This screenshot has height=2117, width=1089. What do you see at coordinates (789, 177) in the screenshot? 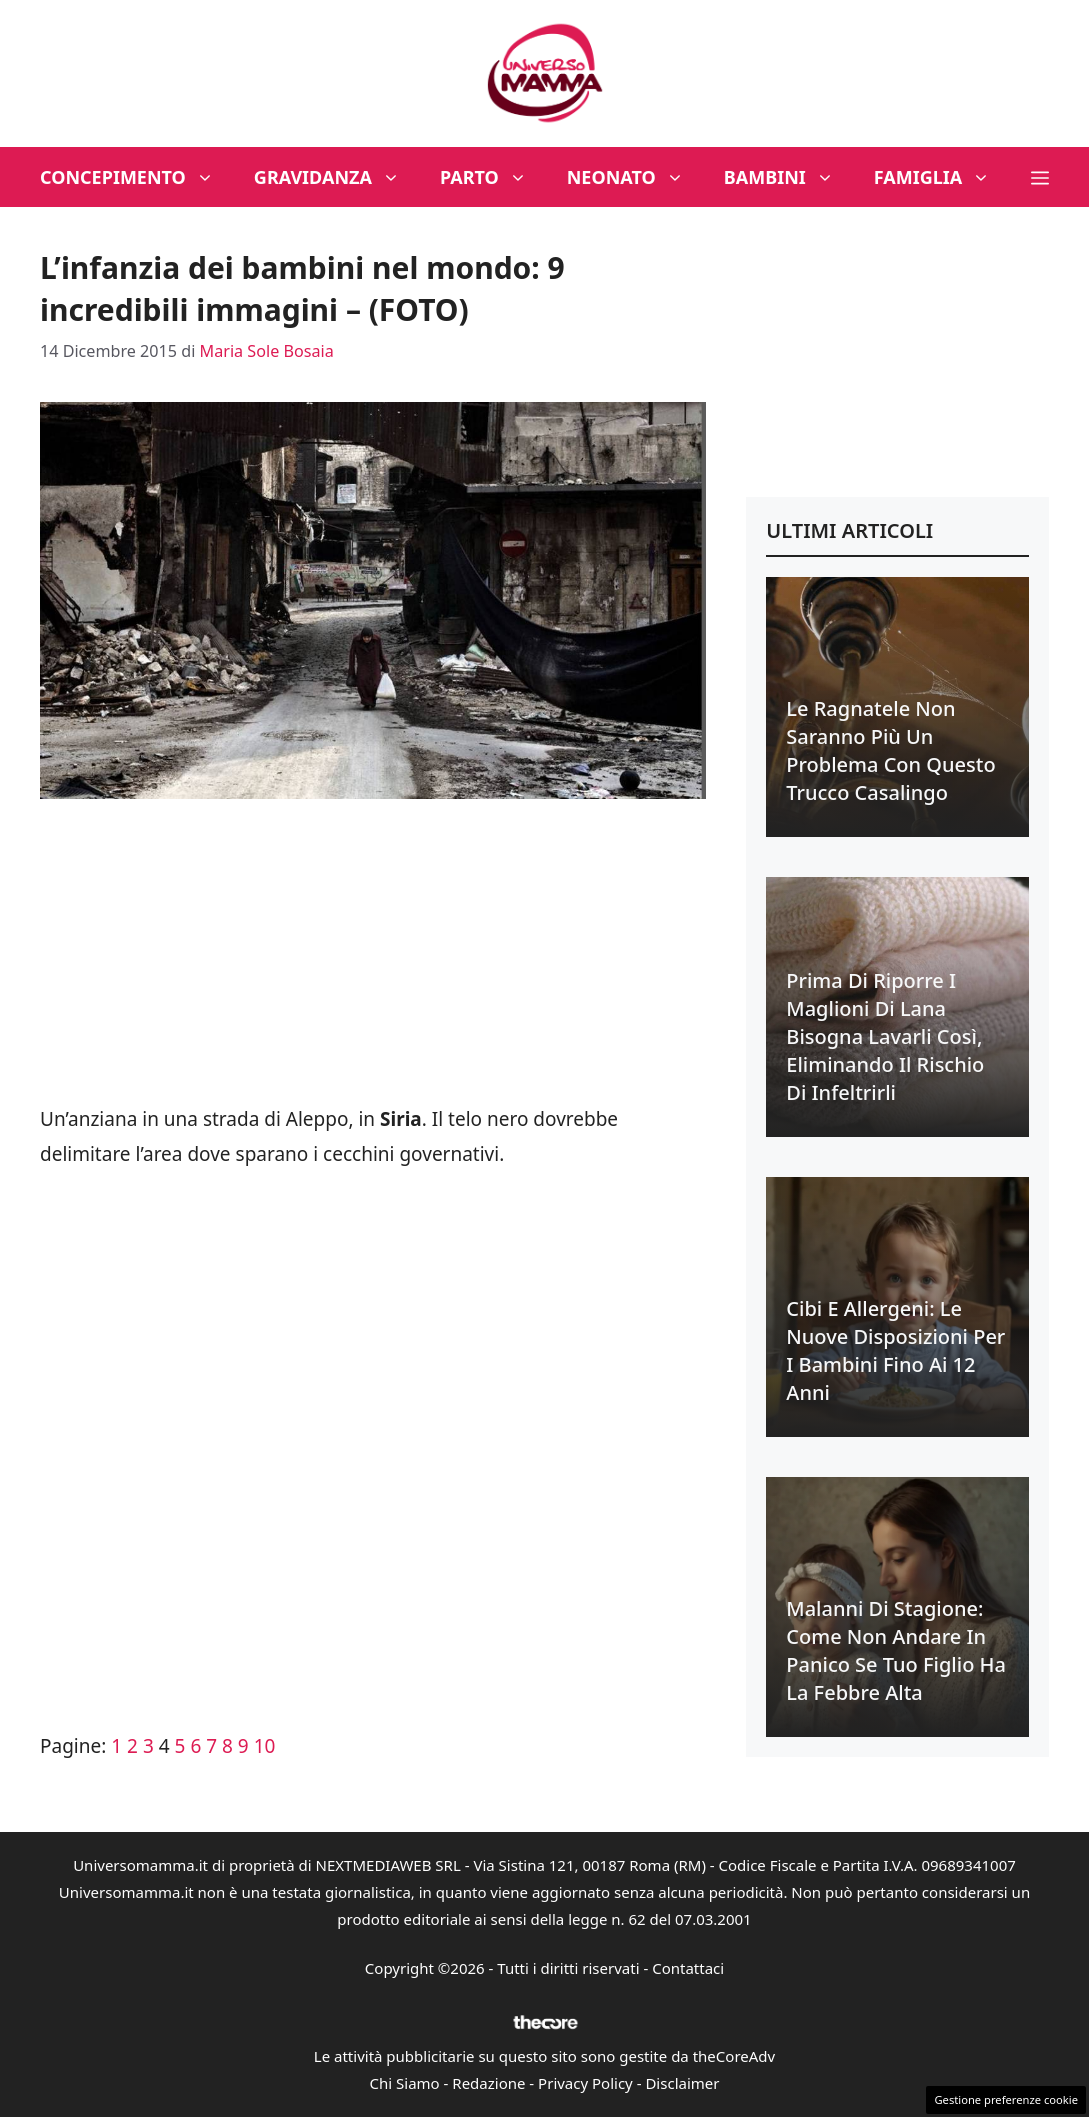
I see `Bambini` at bounding box center [789, 177].